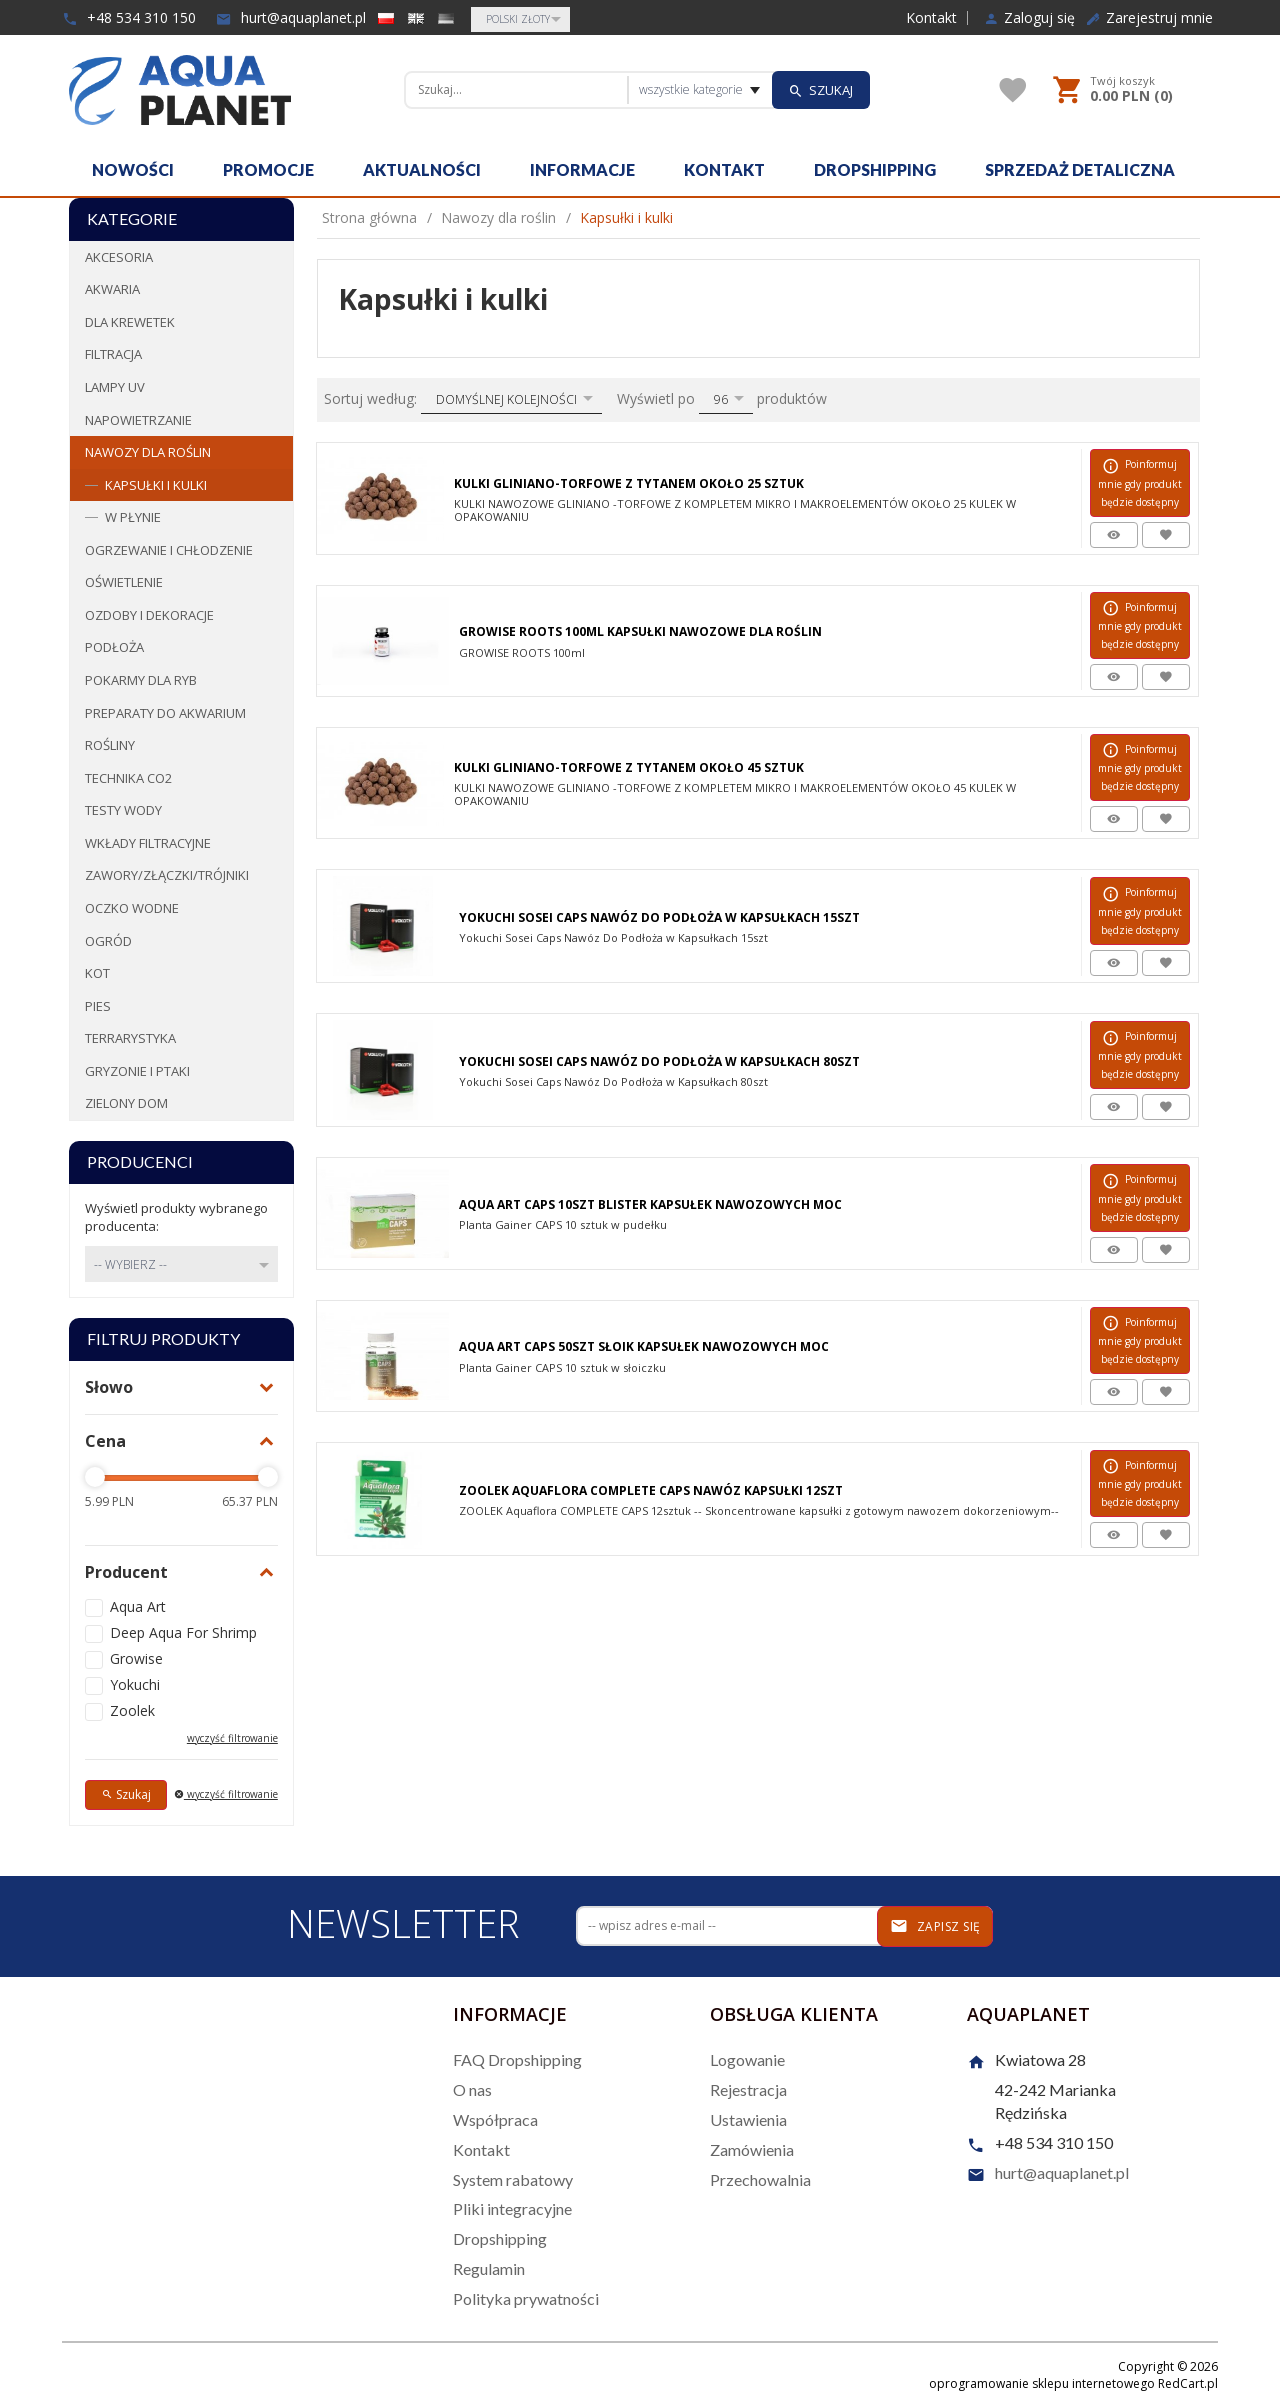 The image size is (1280, 2407). What do you see at coordinates (133, 517) in the screenshot?
I see `W płynie` at bounding box center [133, 517].